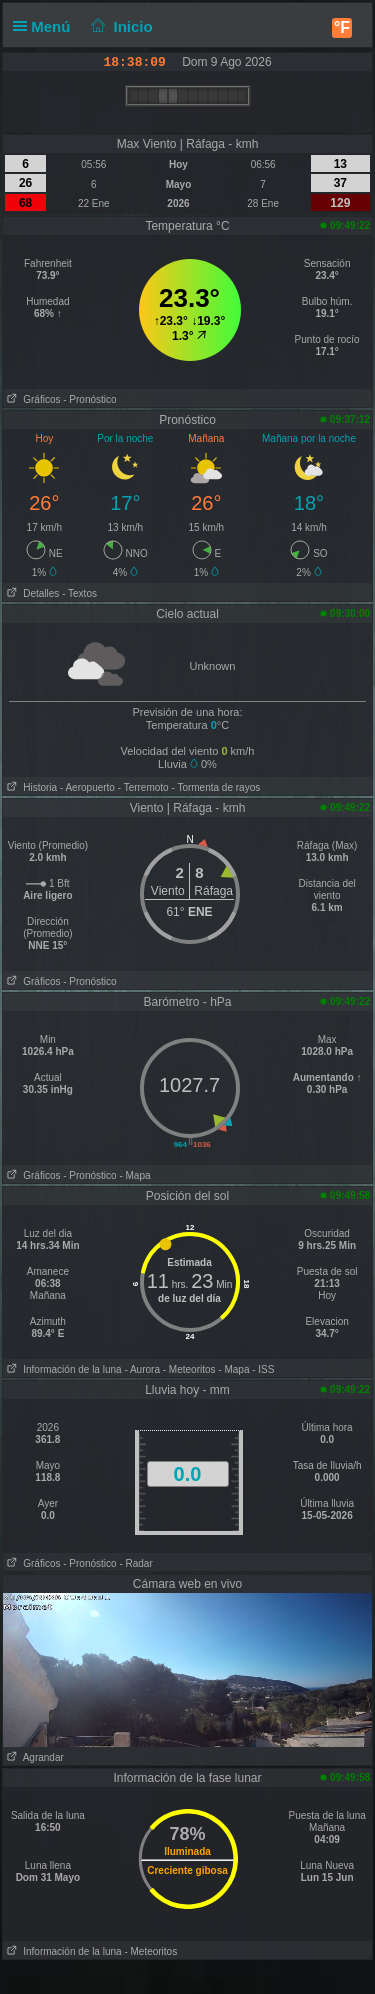 The width and height of the screenshot is (375, 1994). Describe the element at coordinates (143, 787) in the screenshot. I see `- Terremoto` at that location.